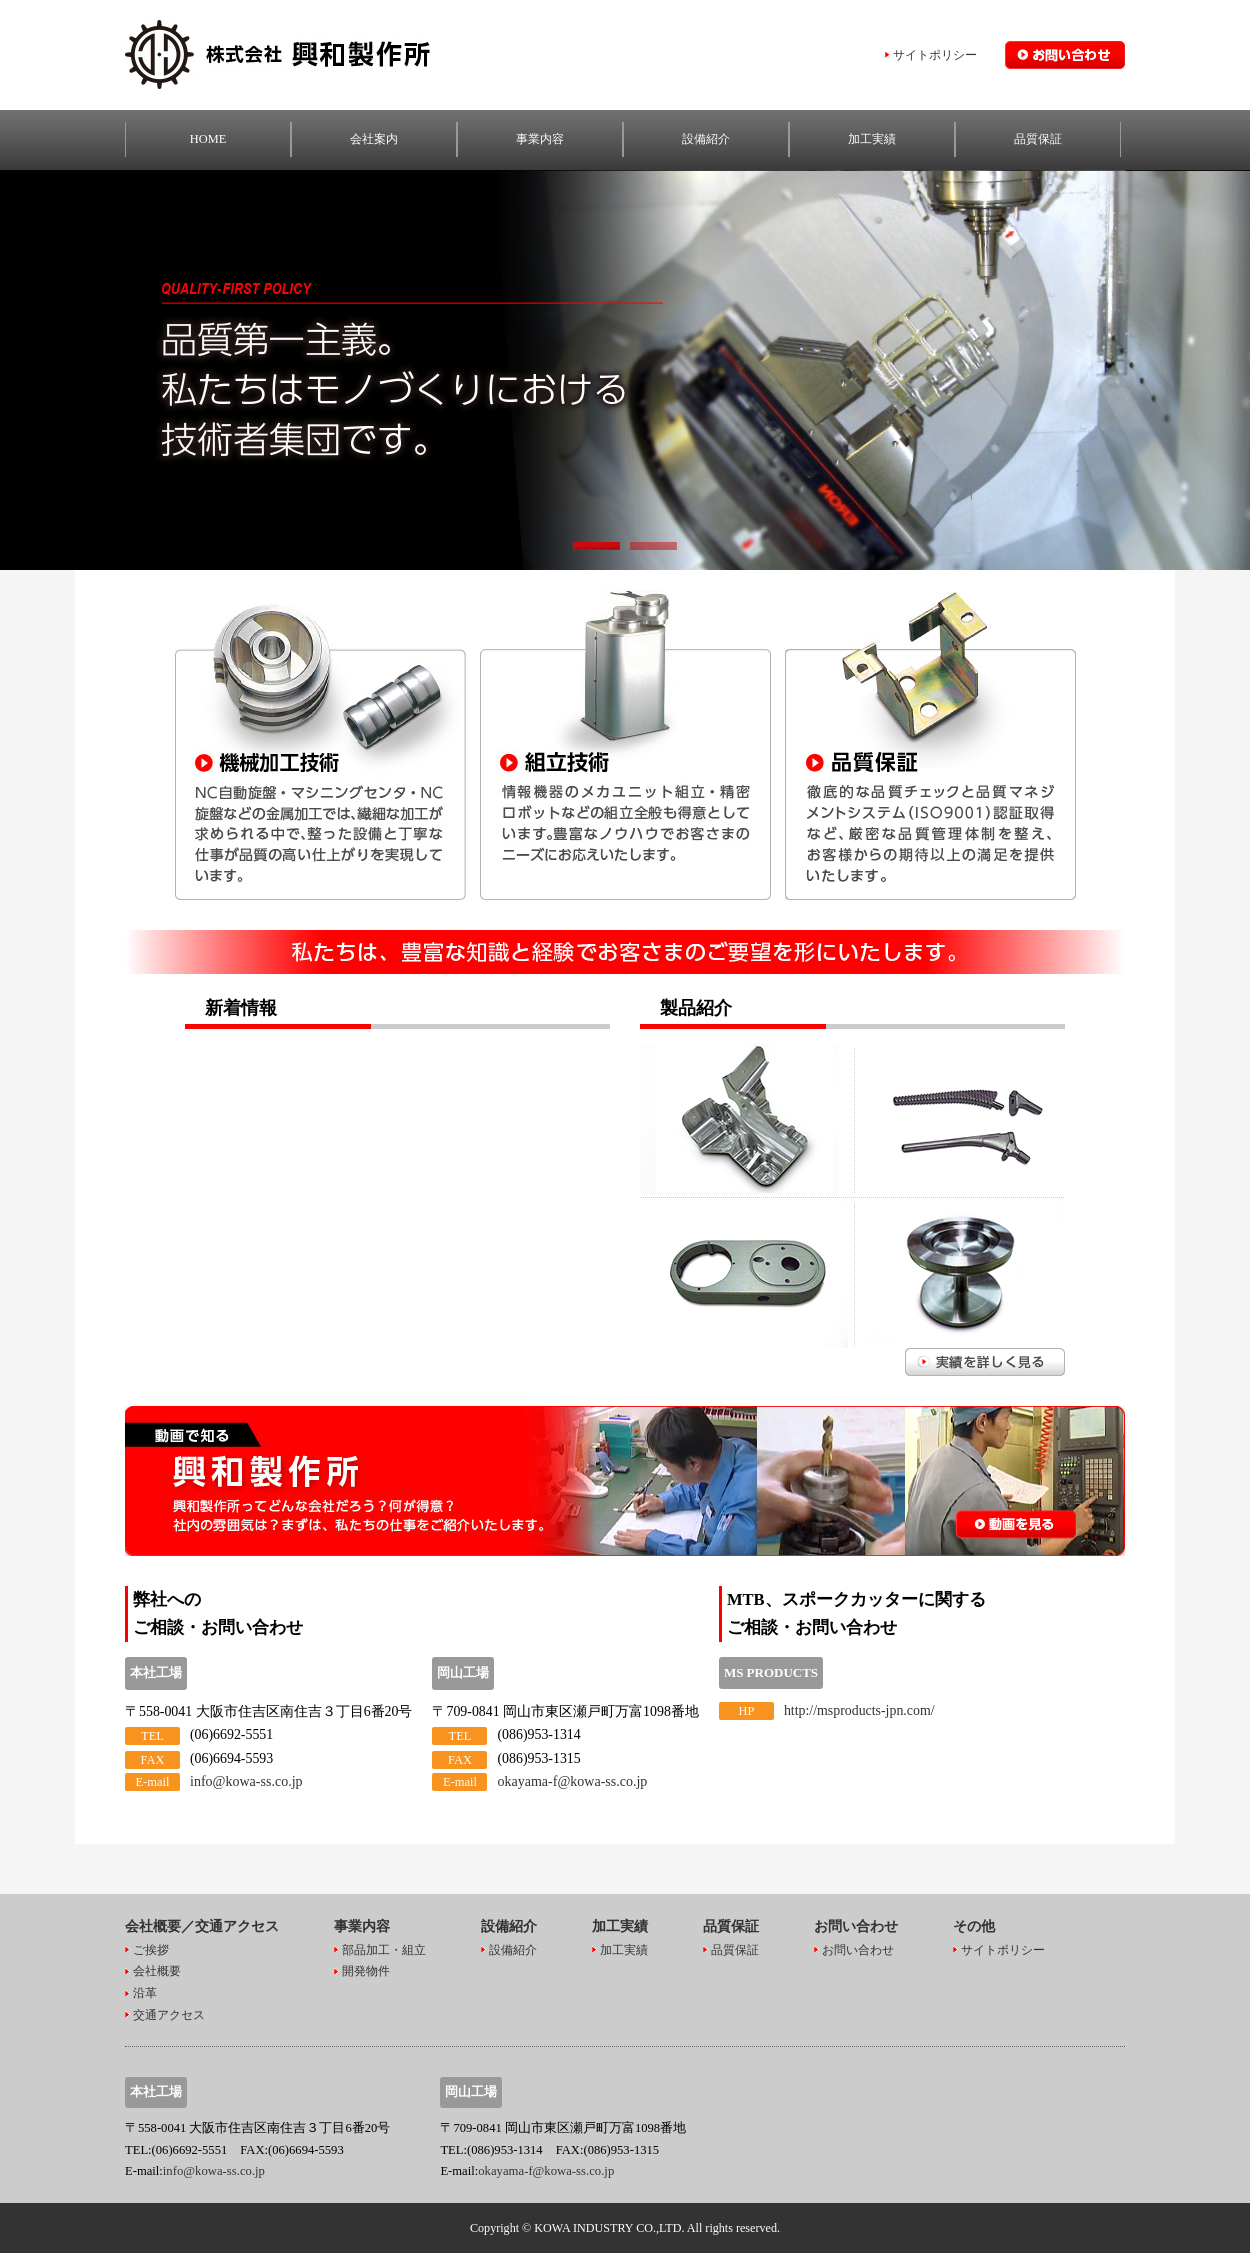 This screenshot has height=2253, width=1250. I want to click on http://msproducts-jpn.com/, so click(859, 1710).